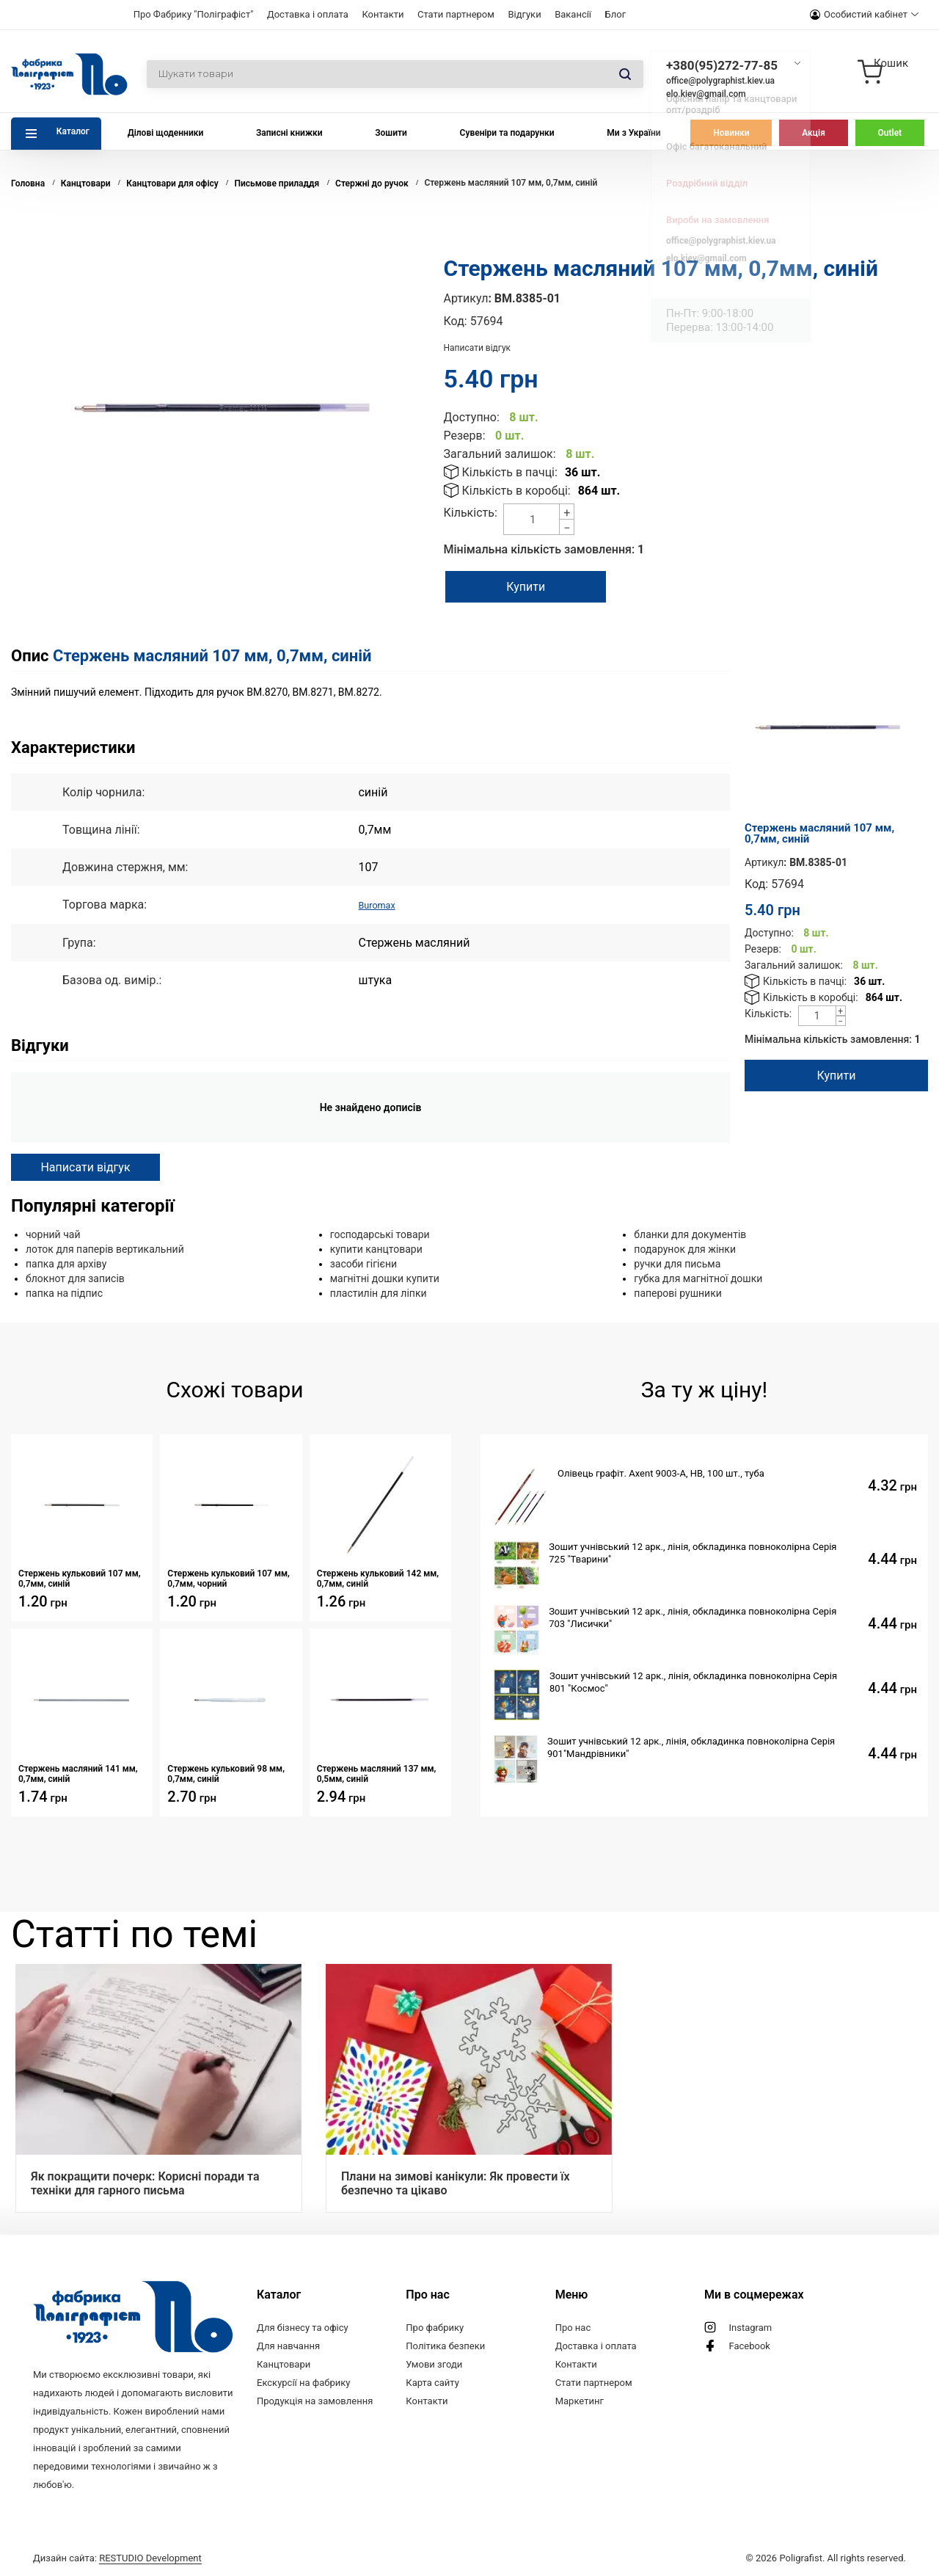  What do you see at coordinates (516, 491) in the screenshot?
I see `Кількість в коробці:` at bounding box center [516, 491].